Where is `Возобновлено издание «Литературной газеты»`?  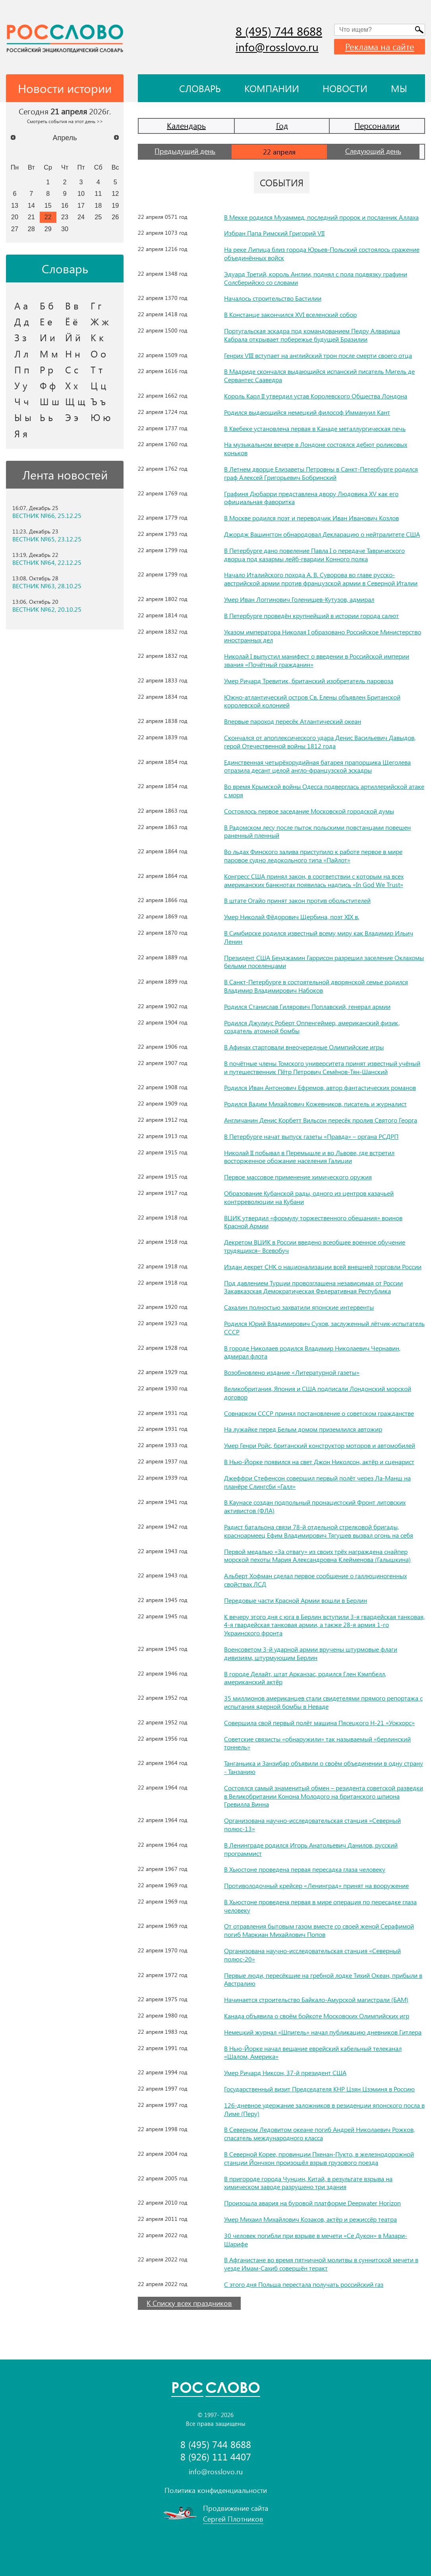
Возобновлено издание «Литературной газеты» is located at coordinates (291, 1372).